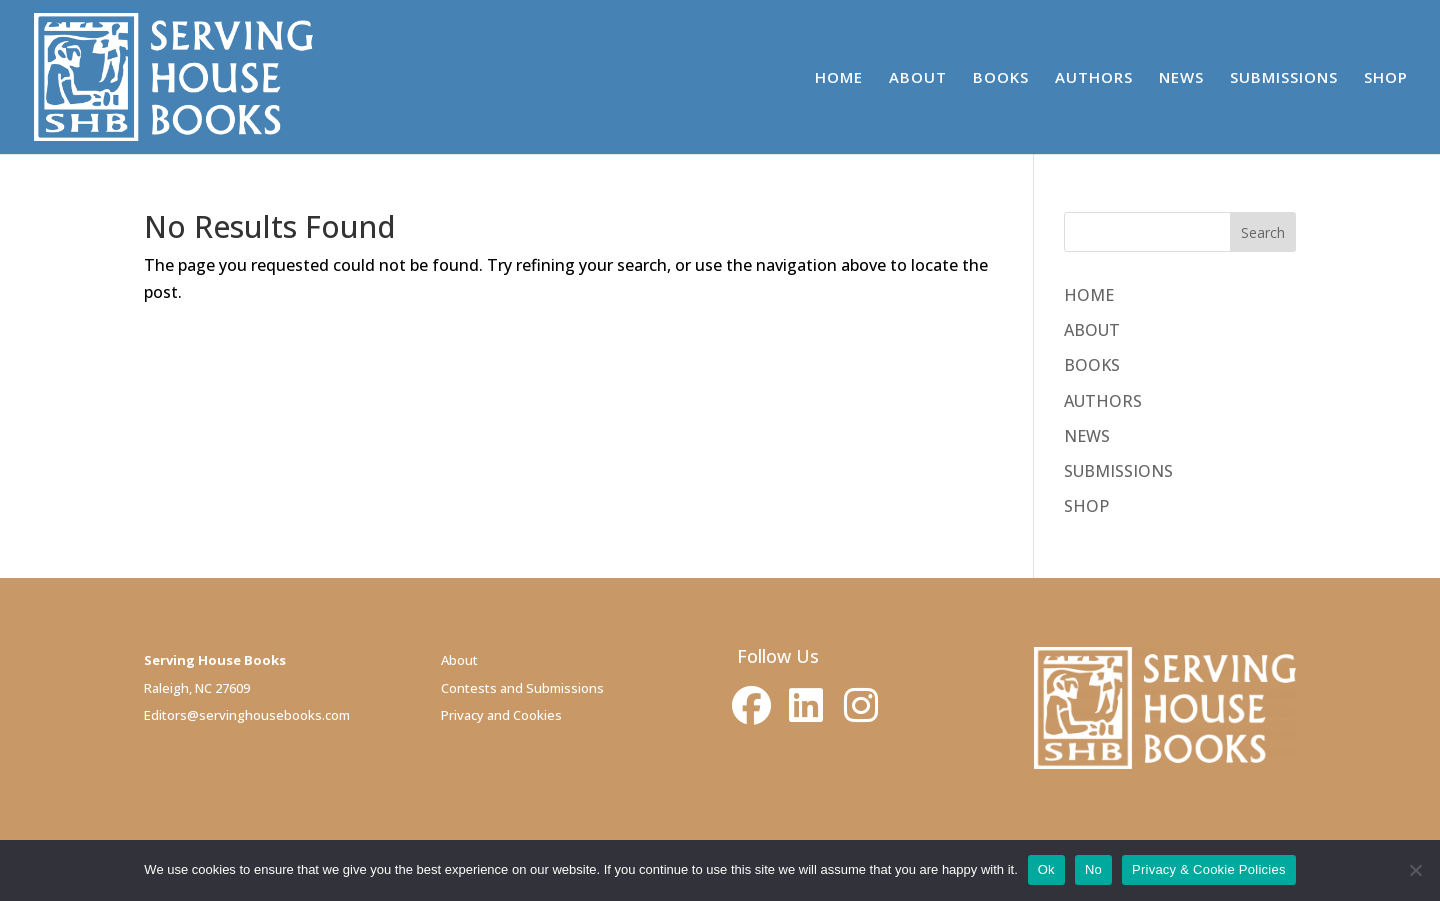  I want to click on SHOP, so click(1386, 78).